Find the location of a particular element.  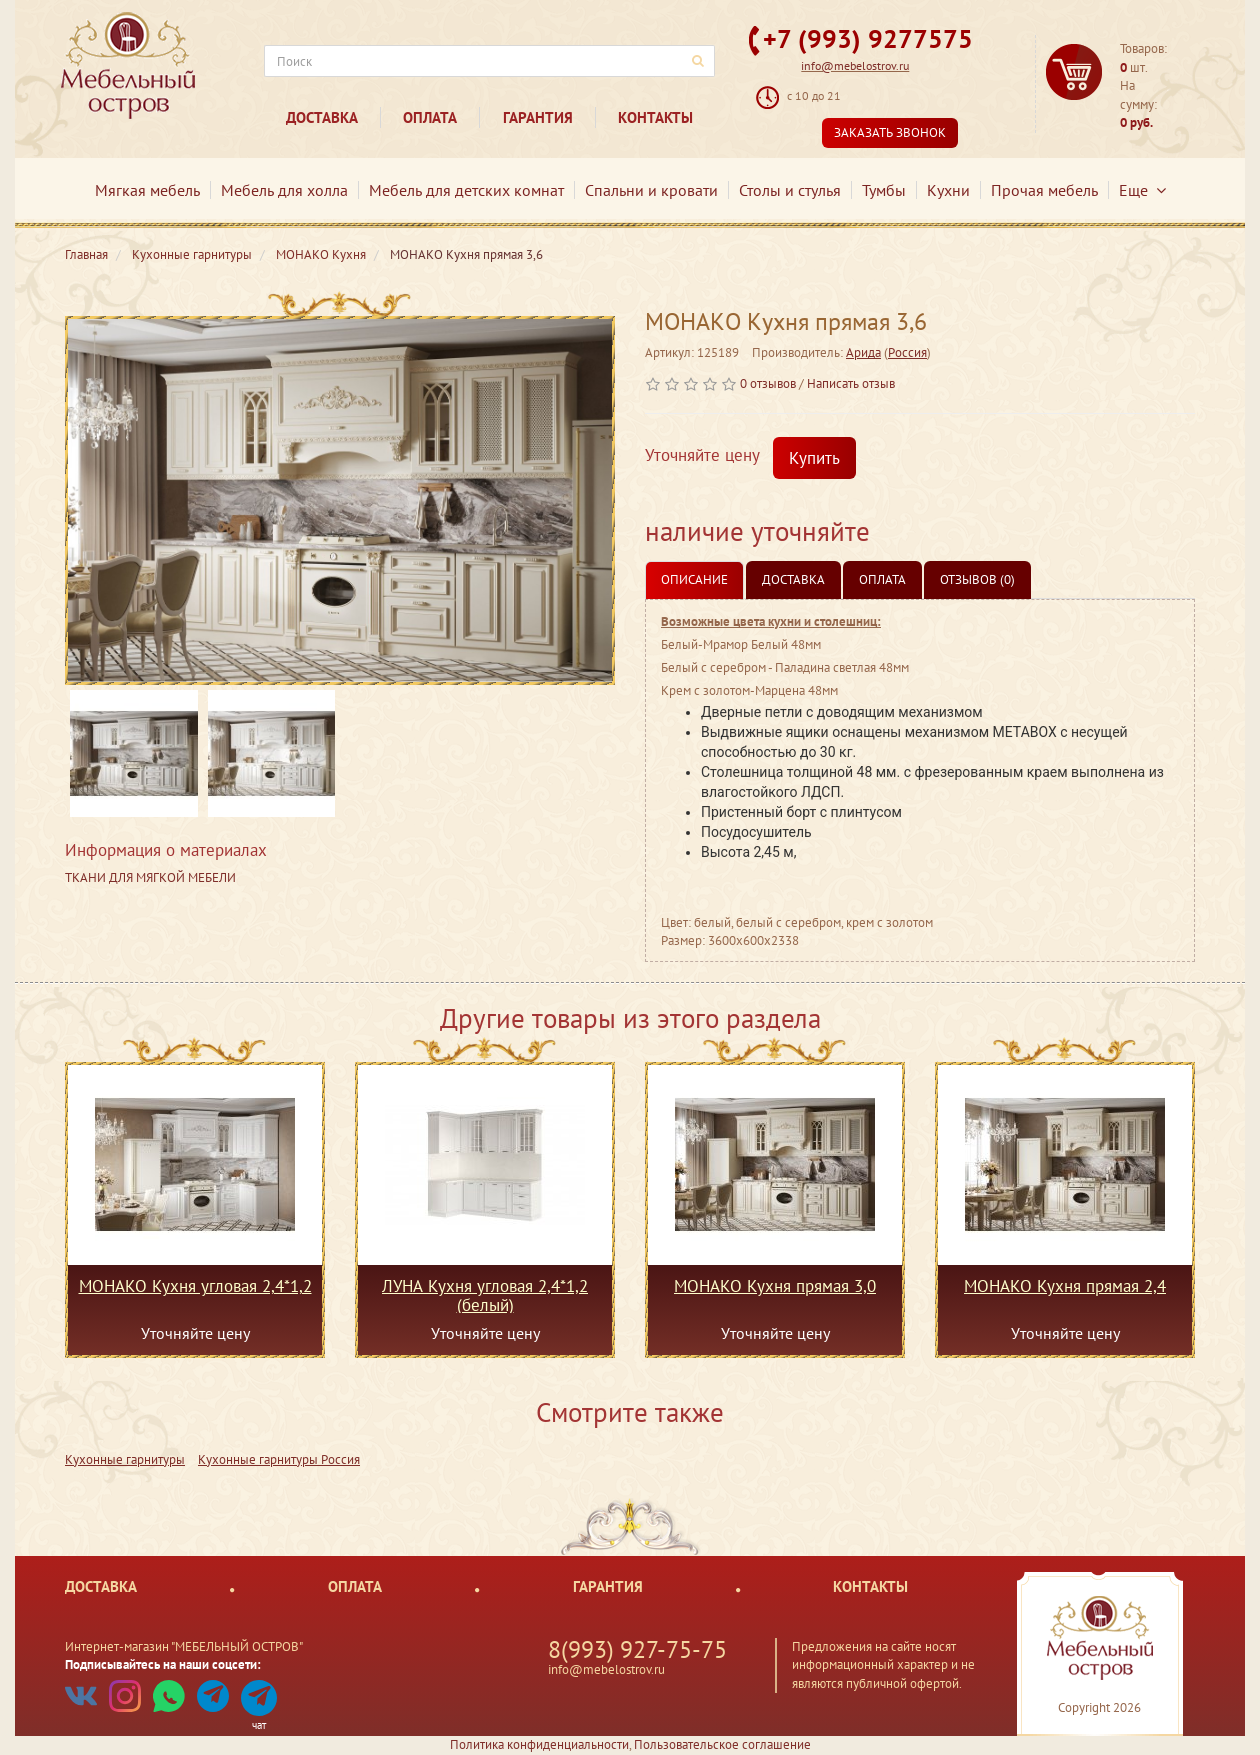

Пользовательское соглашение is located at coordinates (722, 1744).